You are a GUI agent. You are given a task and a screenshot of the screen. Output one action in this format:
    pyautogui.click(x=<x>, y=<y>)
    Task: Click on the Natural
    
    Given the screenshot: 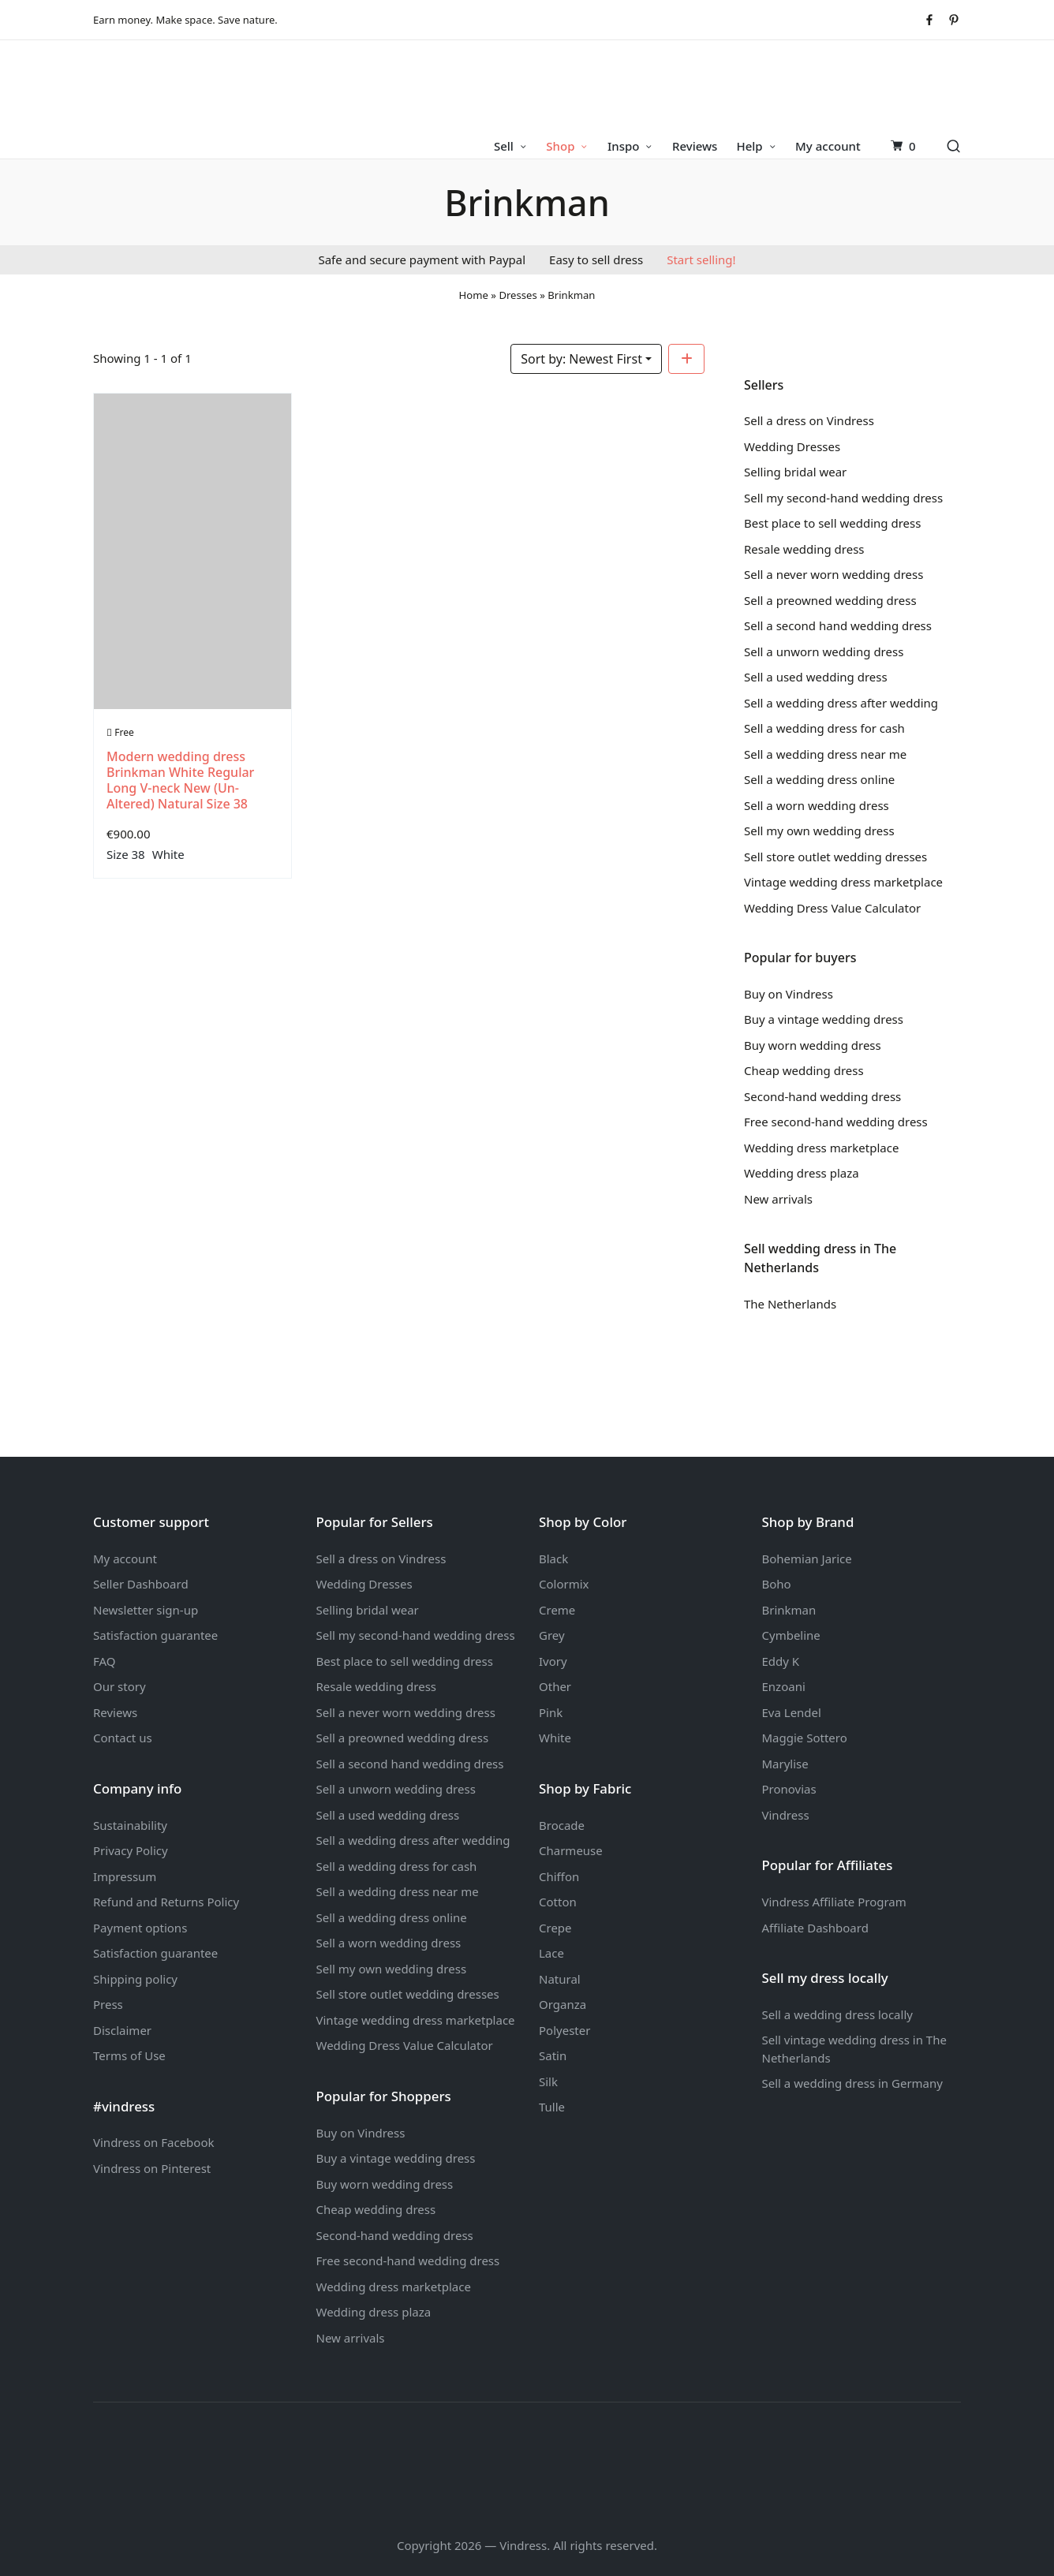 What is the action you would take?
    pyautogui.click(x=560, y=1979)
    